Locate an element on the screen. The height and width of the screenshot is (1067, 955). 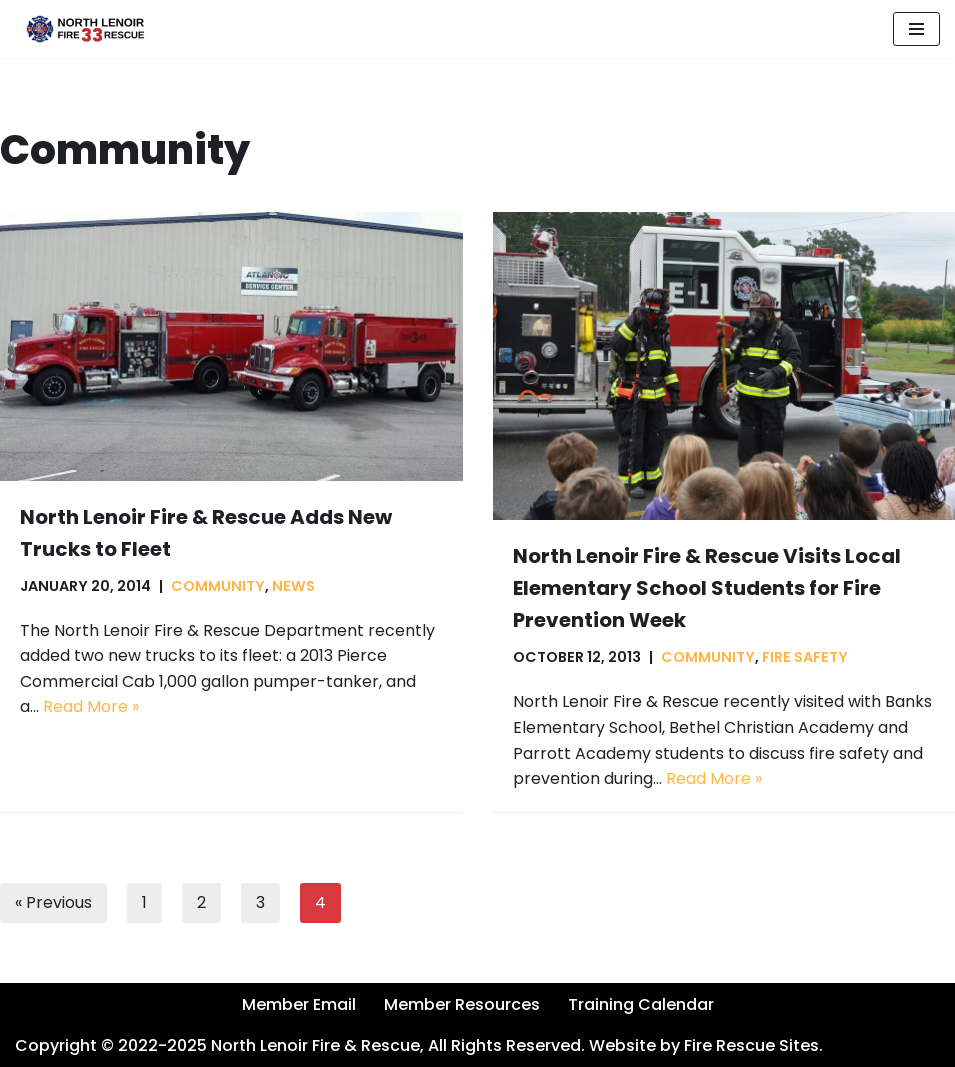
[North Lenoir Volunteer Fire & Rescue] is located at coordinates (80, 29).